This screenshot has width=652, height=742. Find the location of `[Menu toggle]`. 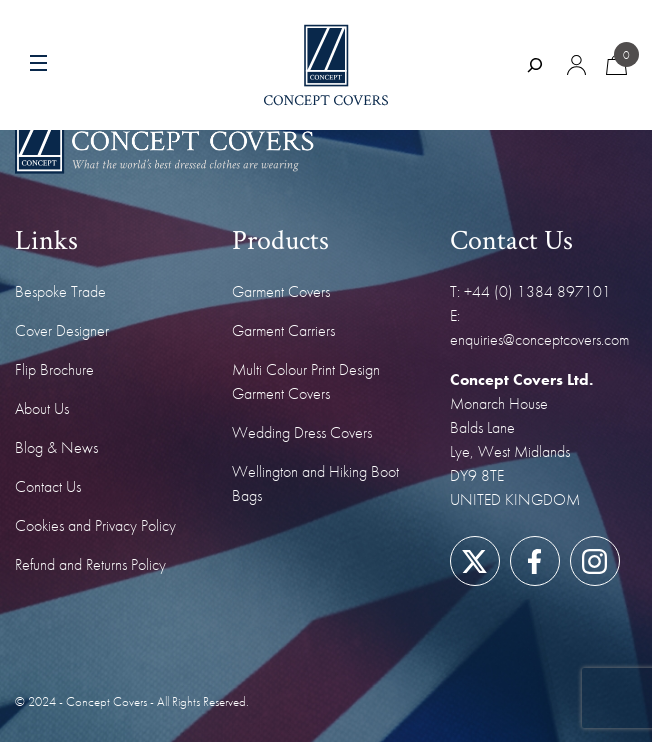

[Menu toggle] is located at coordinates (77, 65).